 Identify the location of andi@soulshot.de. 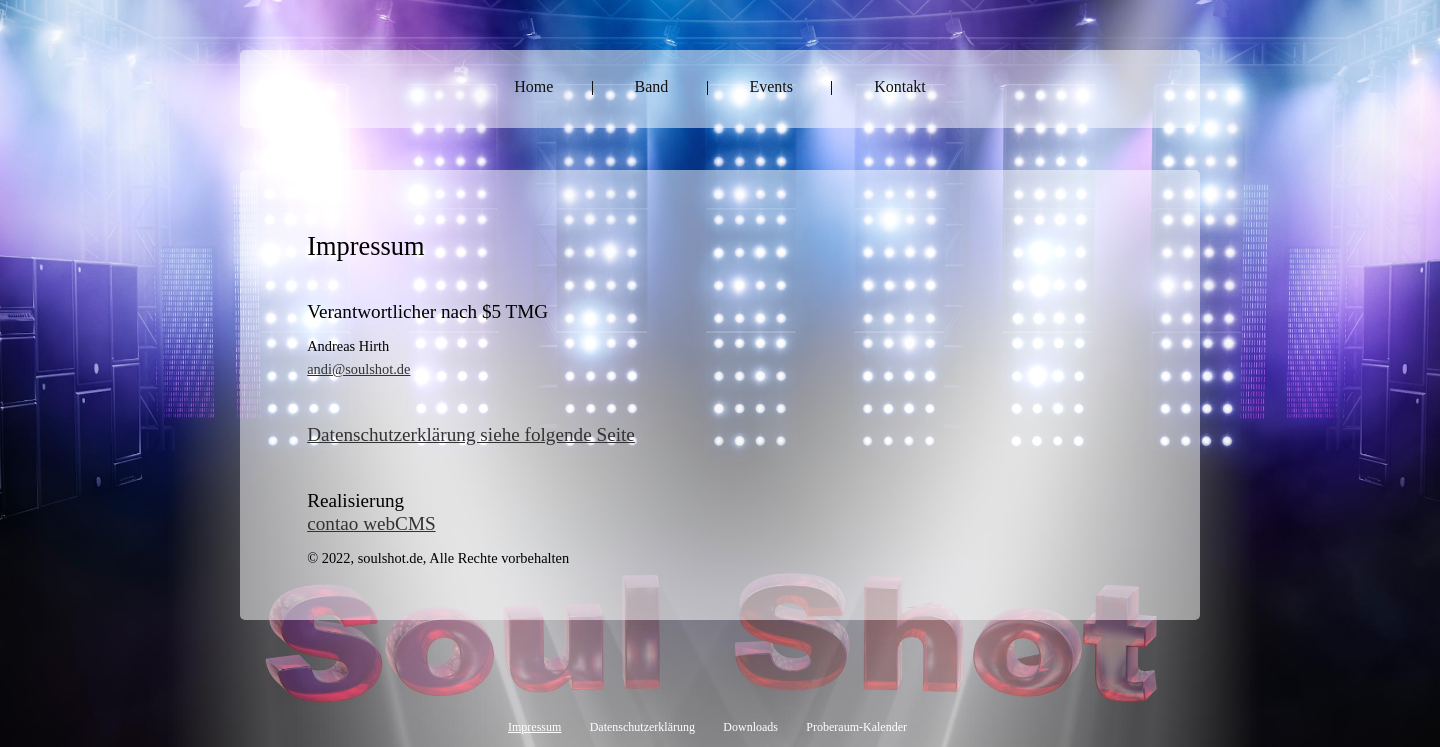
(358, 369).